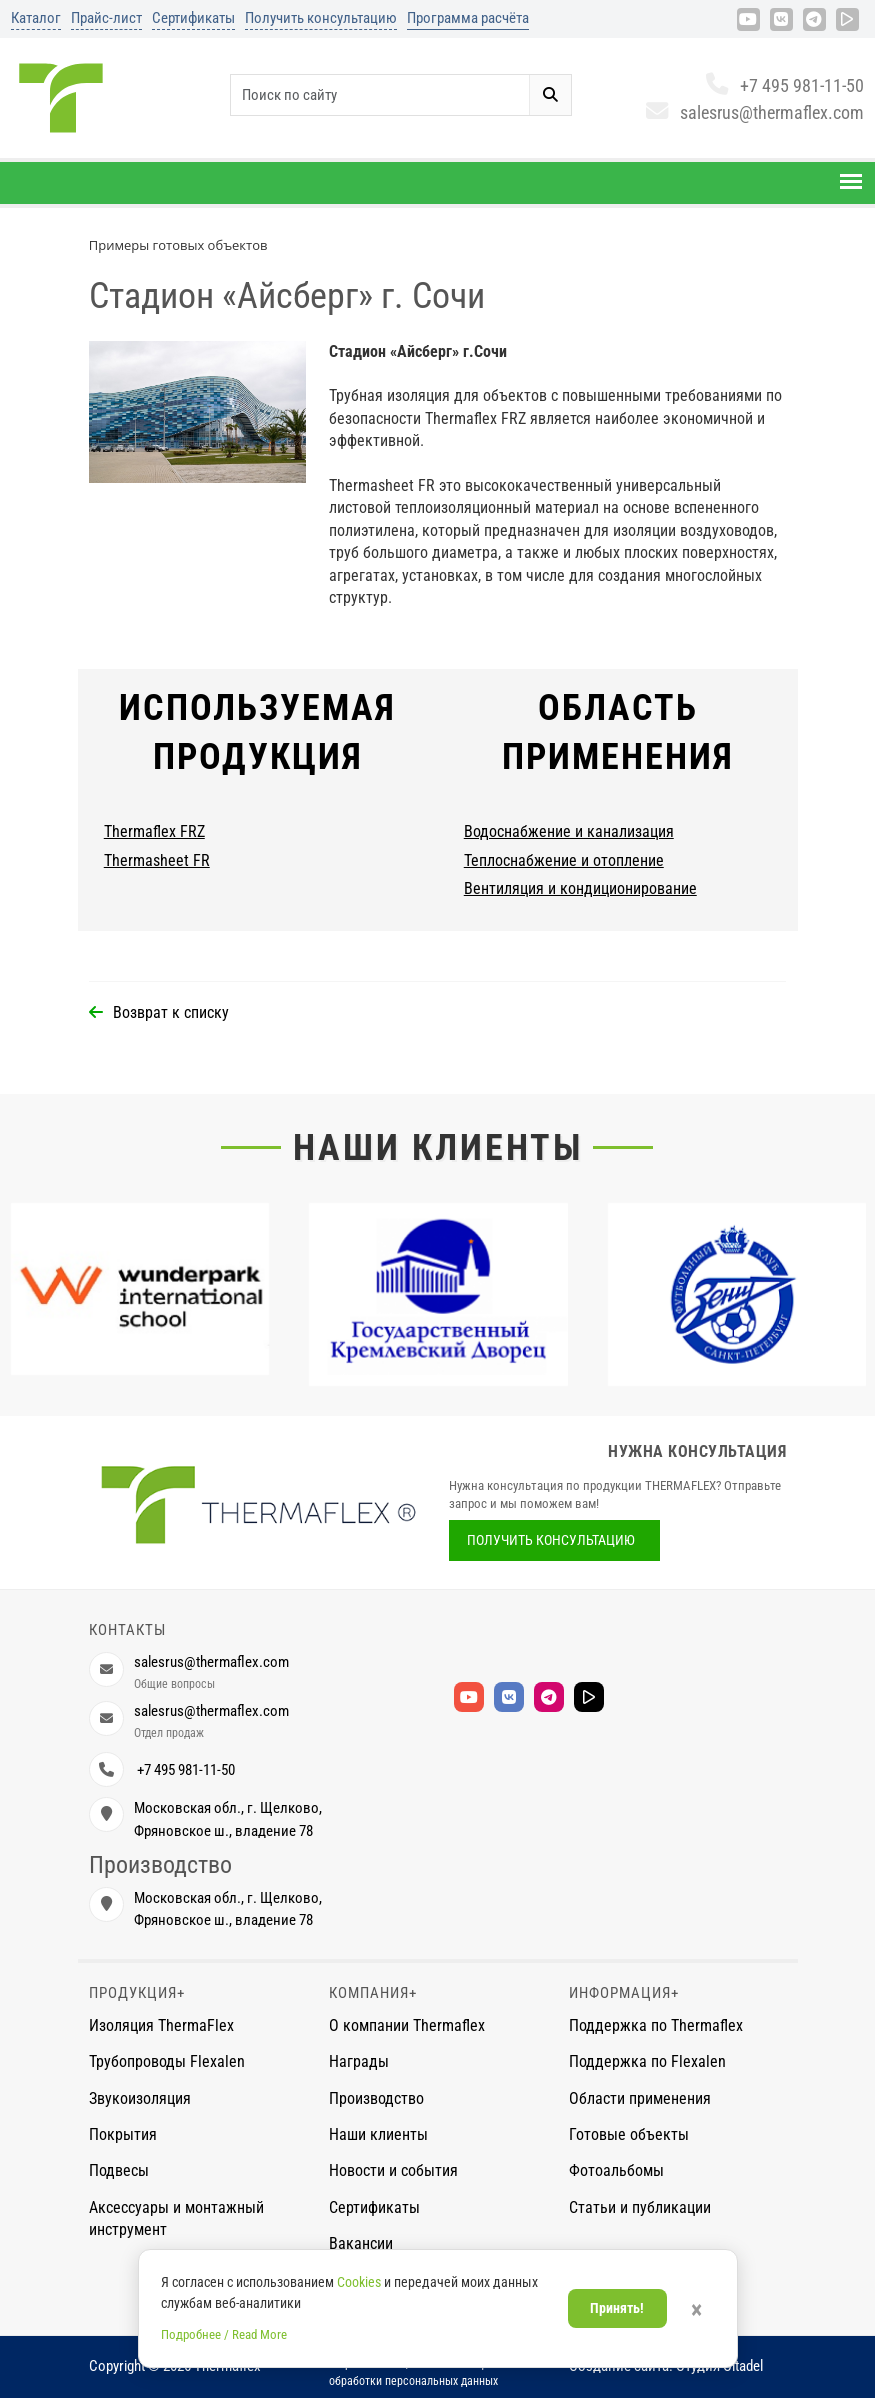 Image resolution: width=875 pixels, height=2398 pixels. I want to click on Готовые объекты, so click(629, 2134).